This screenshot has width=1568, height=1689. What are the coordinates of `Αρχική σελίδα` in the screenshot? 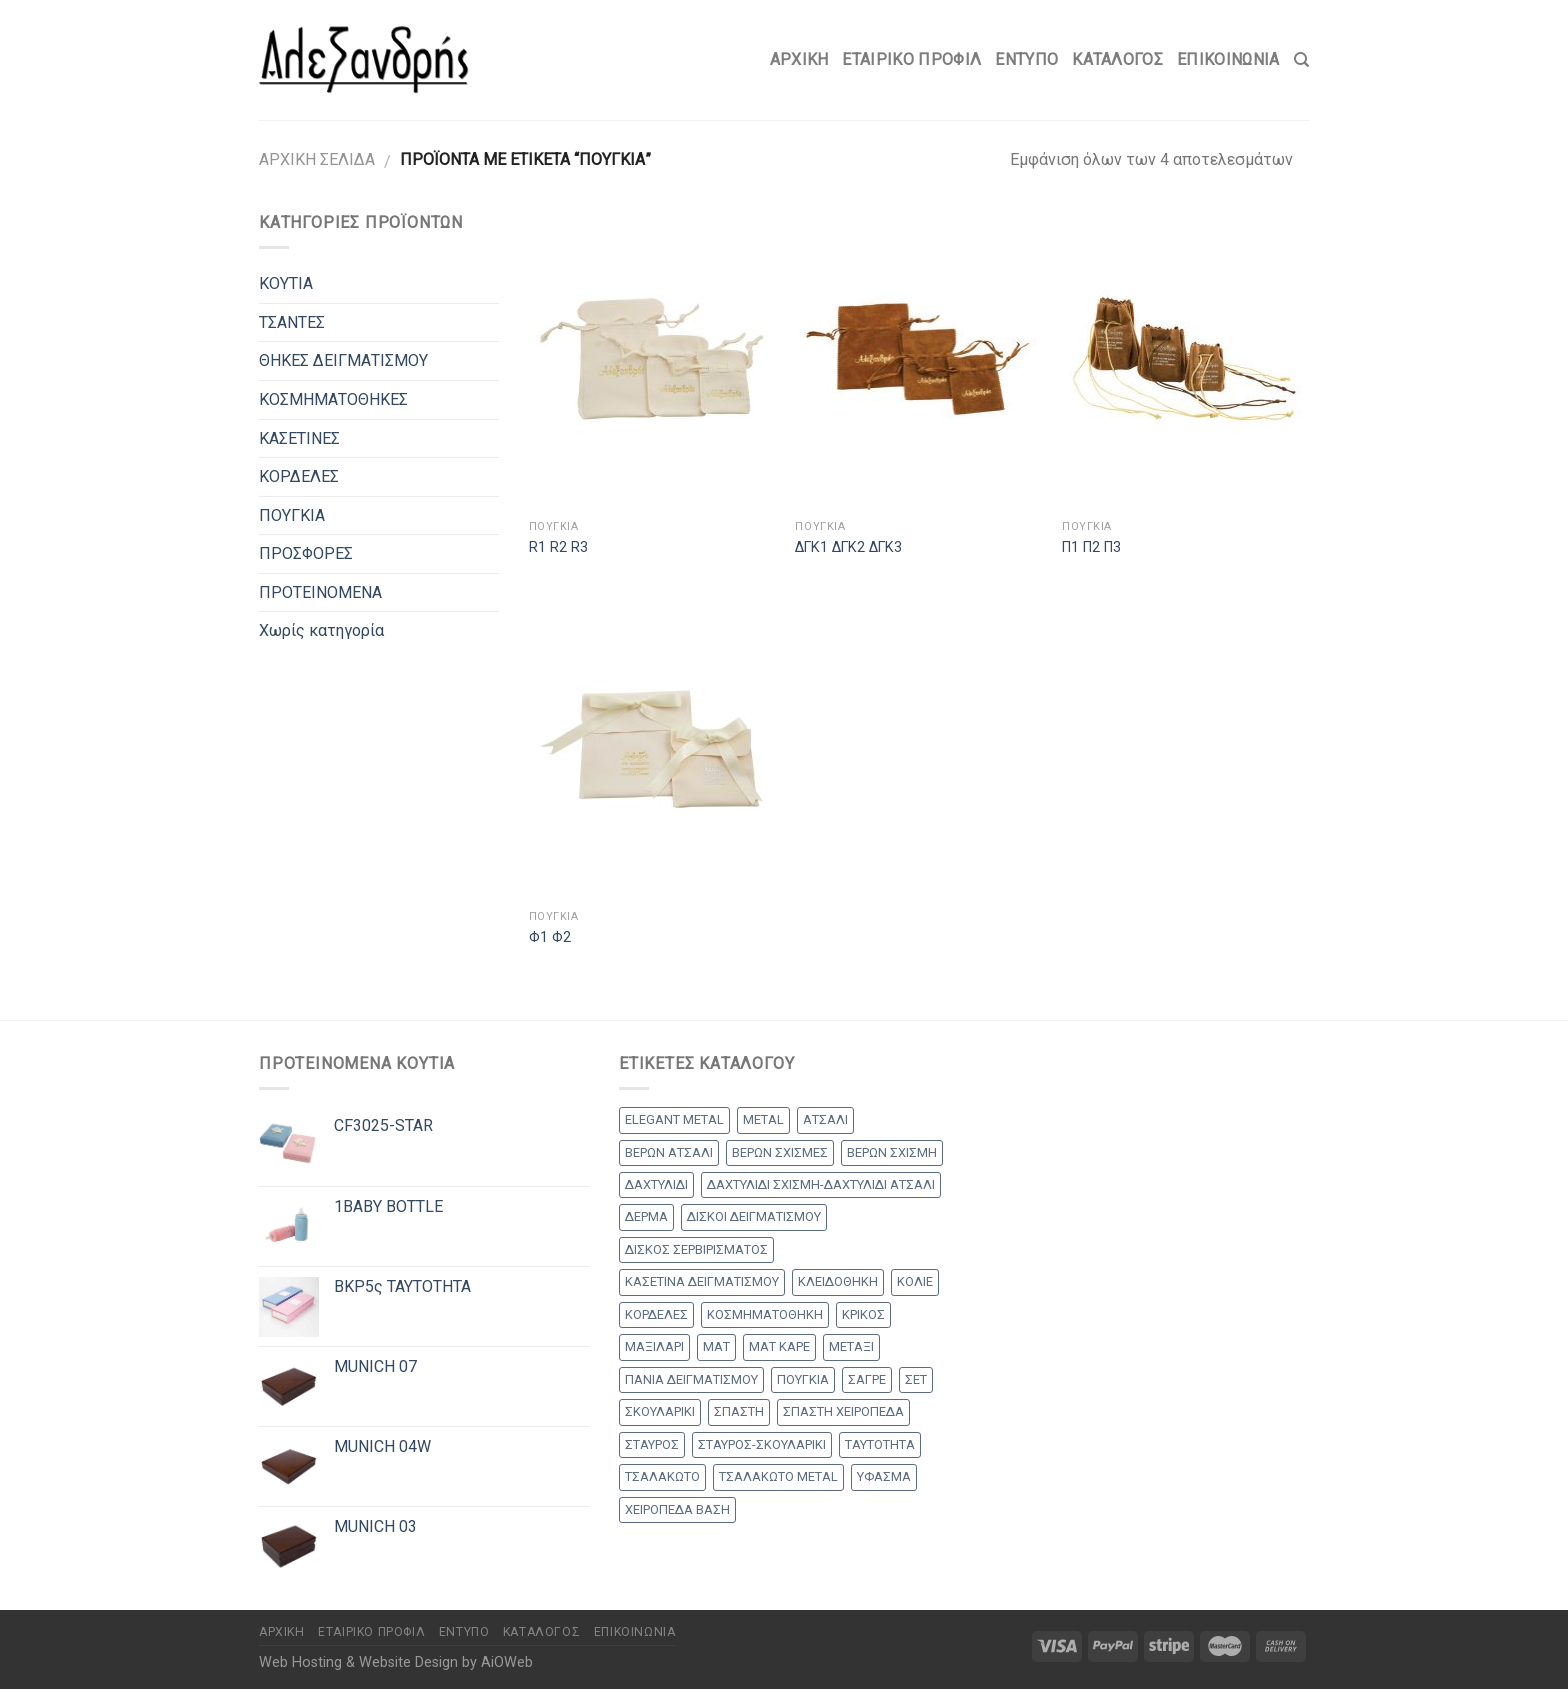 It's located at (317, 159).